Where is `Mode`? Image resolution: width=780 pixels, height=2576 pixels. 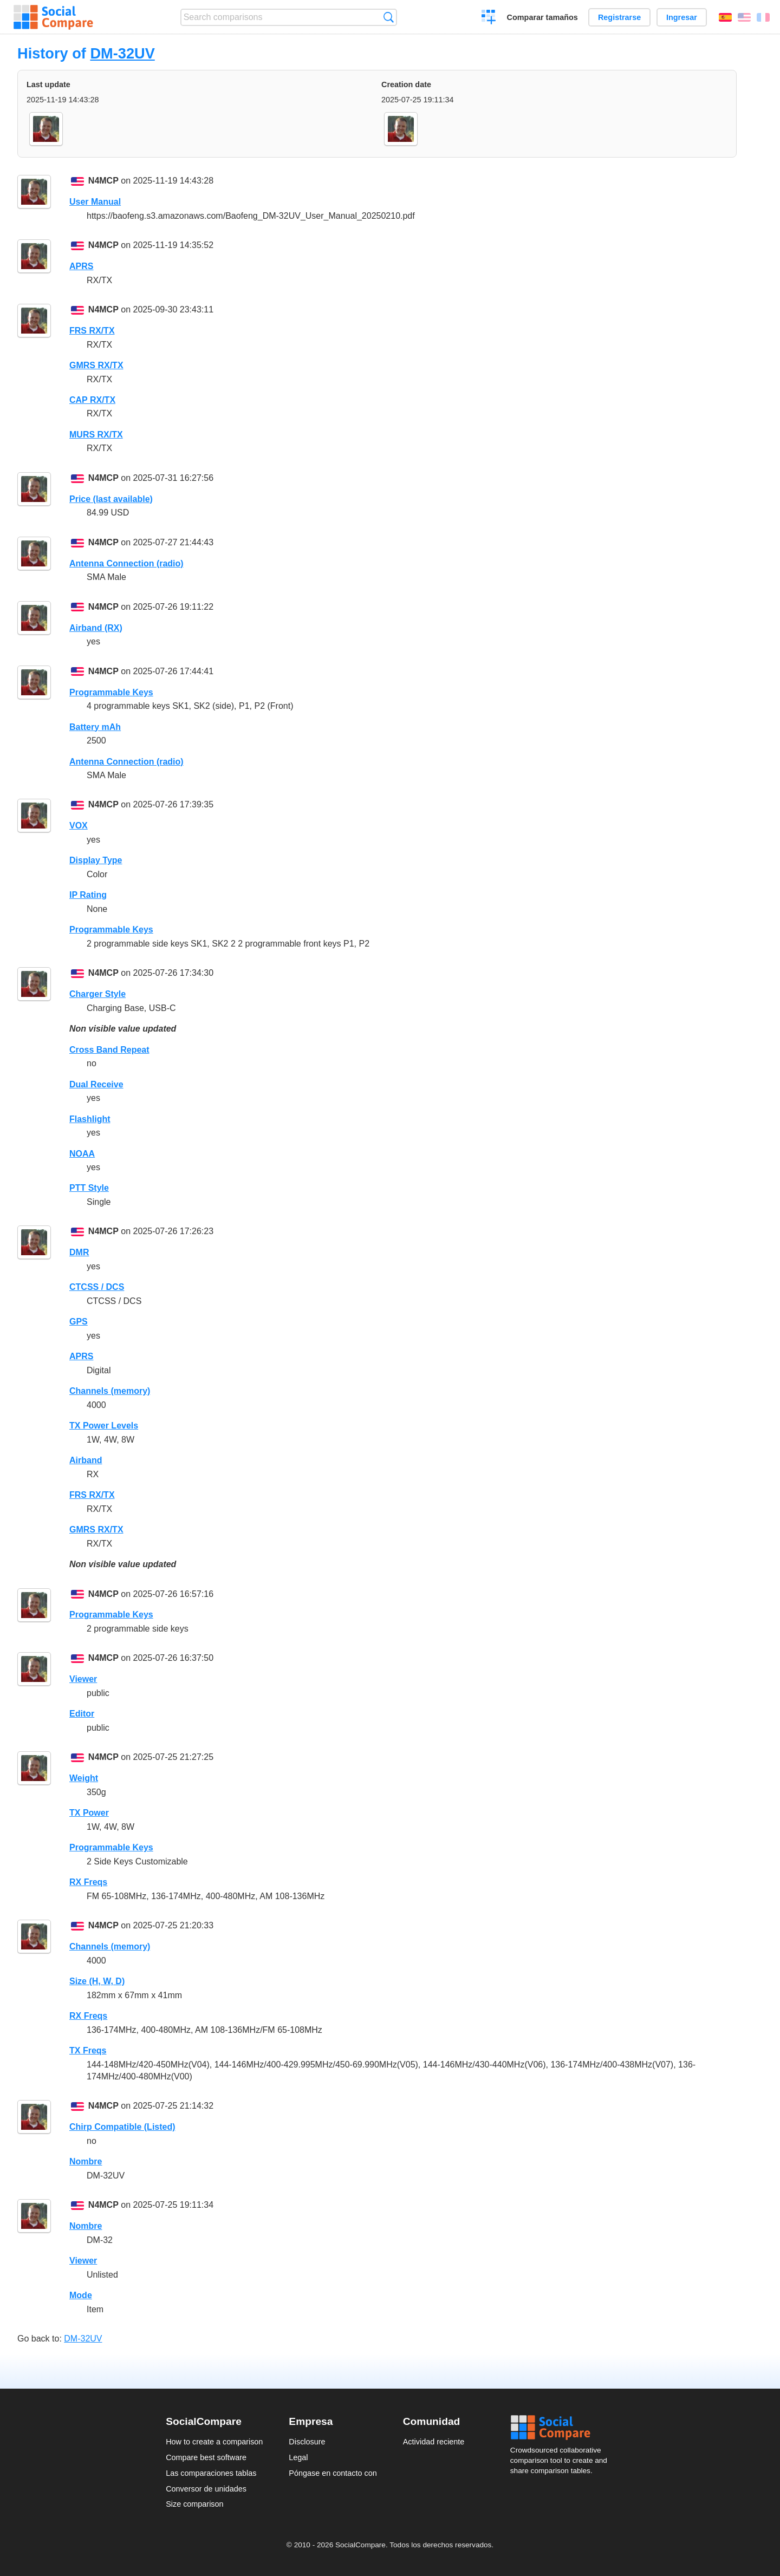
Mode is located at coordinates (80, 2295).